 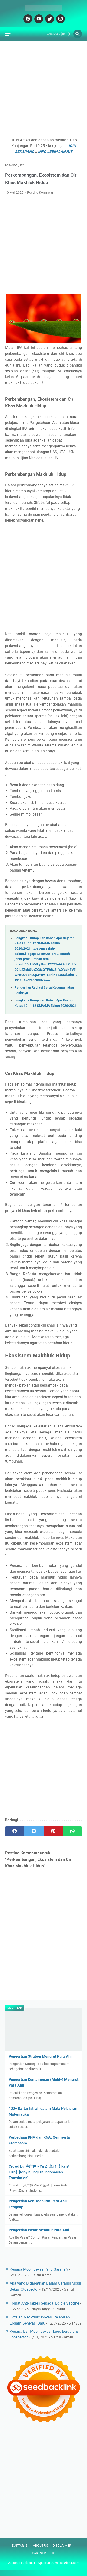 What do you see at coordinates (72, 1831) in the screenshot?
I see `[whatsapp]` at bounding box center [72, 1831].